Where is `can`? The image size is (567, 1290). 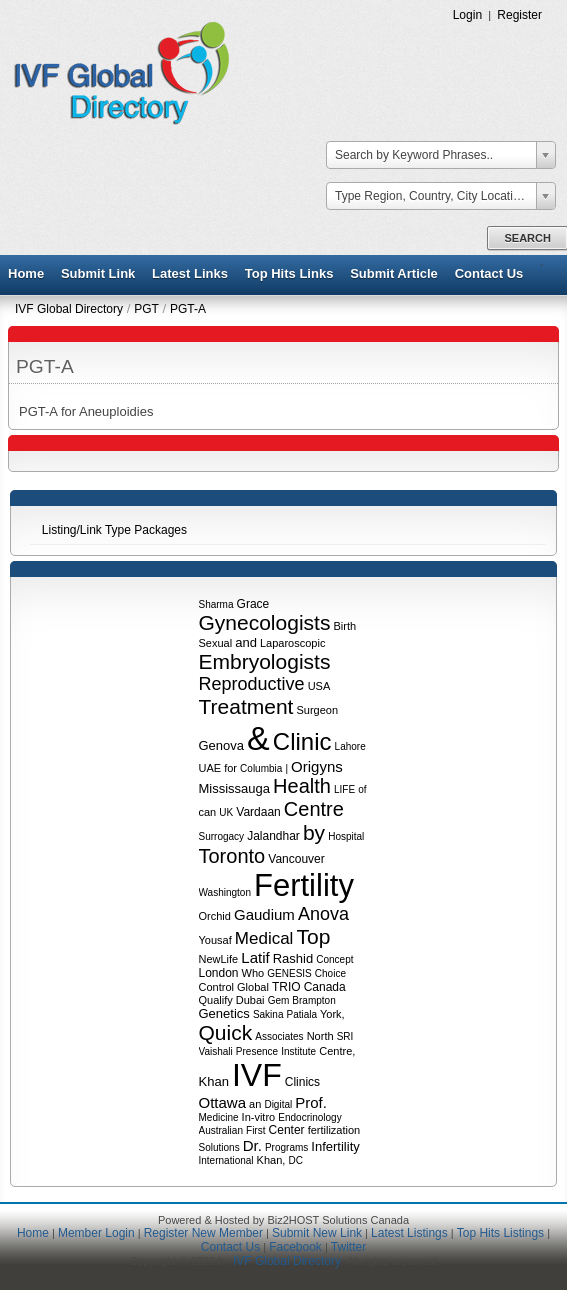 can is located at coordinates (208, 812).